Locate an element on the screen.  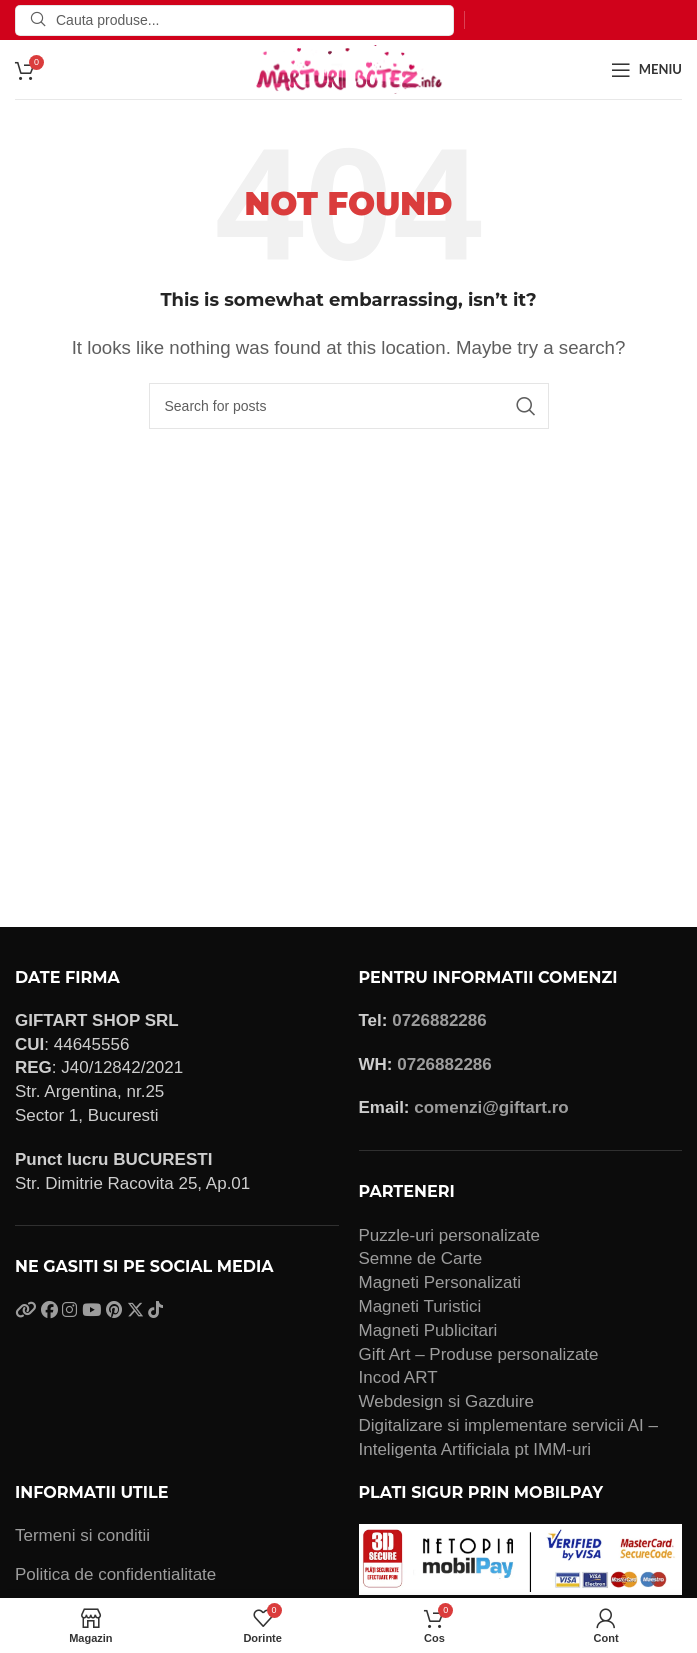
Semne de Carte is located at coordinates (421, 1258).